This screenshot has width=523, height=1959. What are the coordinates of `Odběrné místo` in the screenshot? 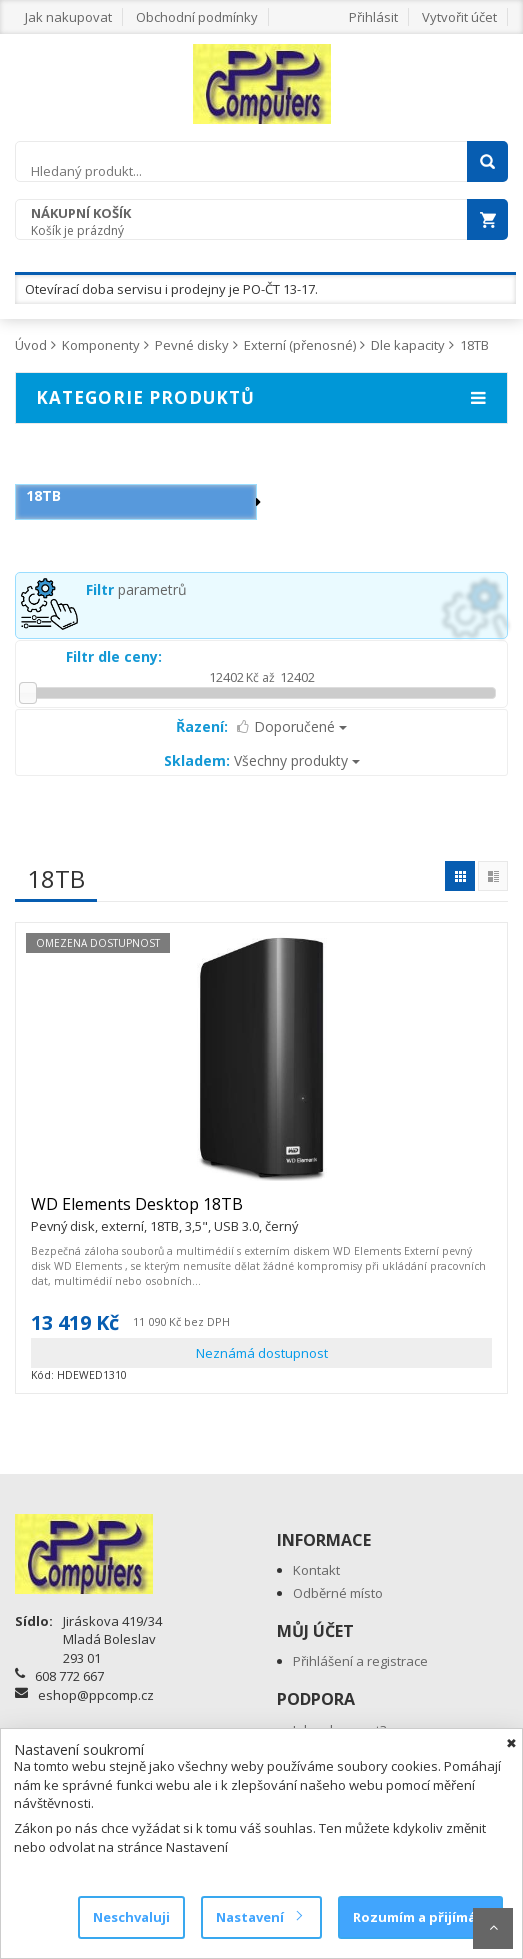 It's located at (338, 1593).